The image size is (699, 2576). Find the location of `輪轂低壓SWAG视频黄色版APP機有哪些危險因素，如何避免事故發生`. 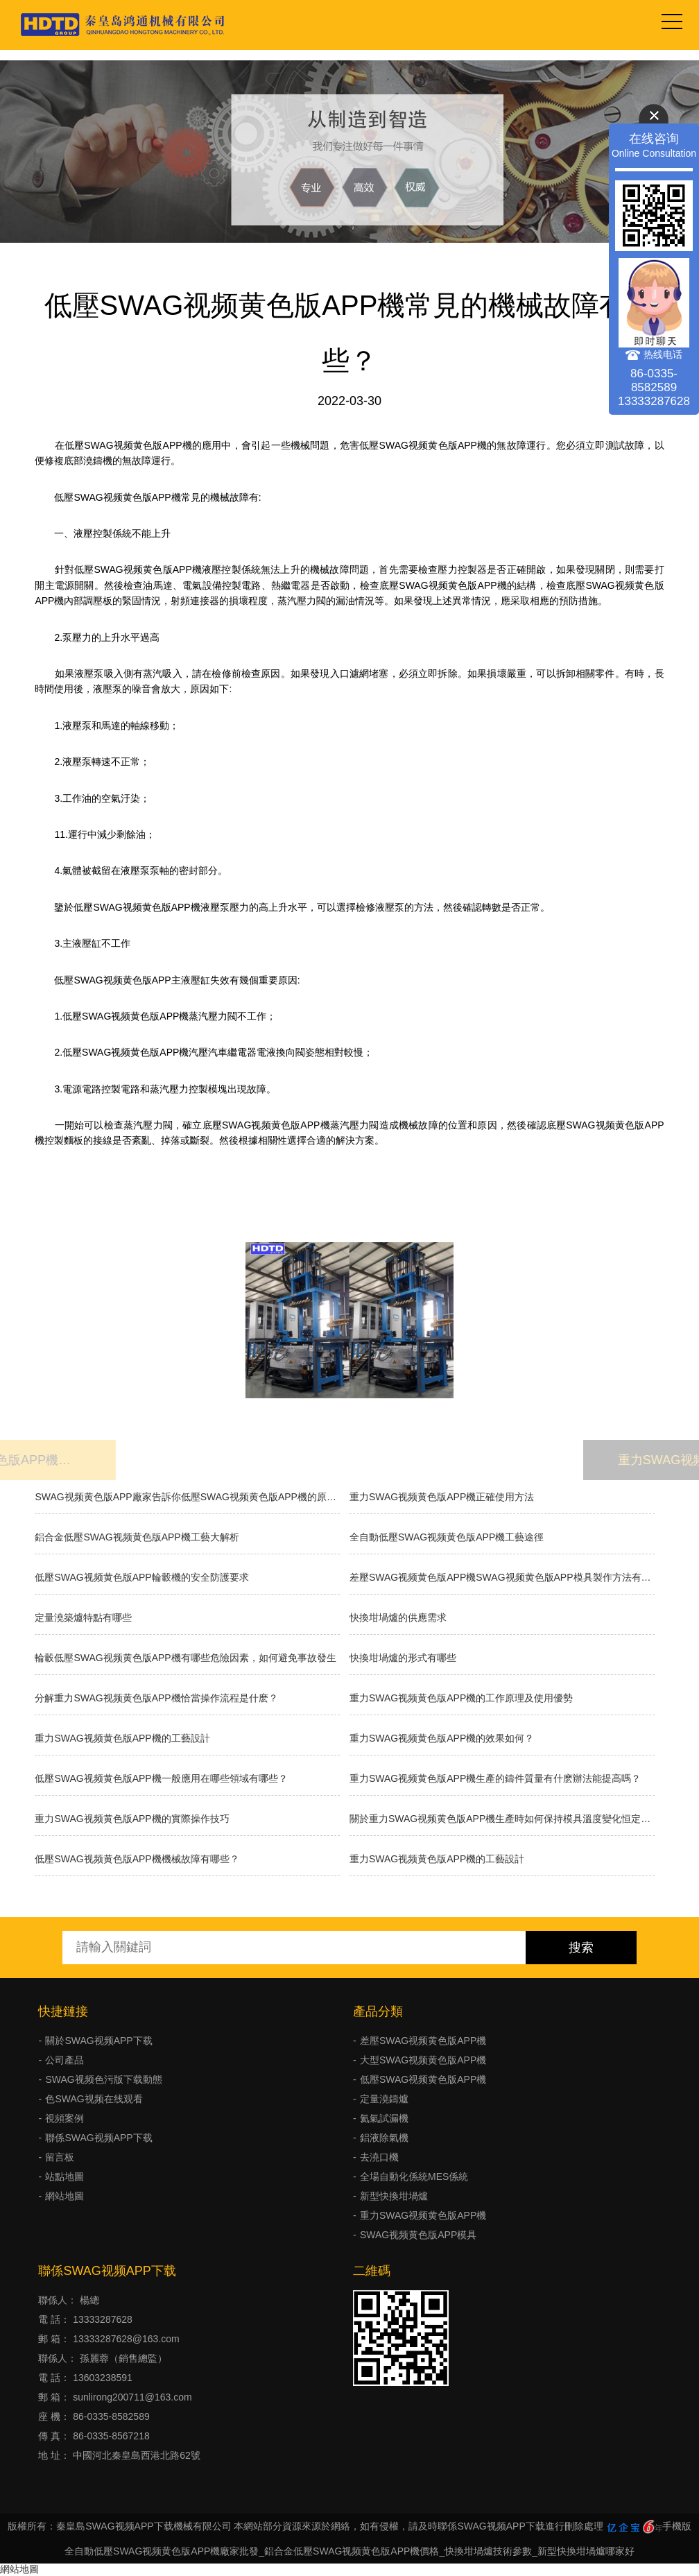

輪轂低壓SWAG视频黄色版APP機有哪些危險因素，如何避免事故發生 is located at coordinates (185, 1657).